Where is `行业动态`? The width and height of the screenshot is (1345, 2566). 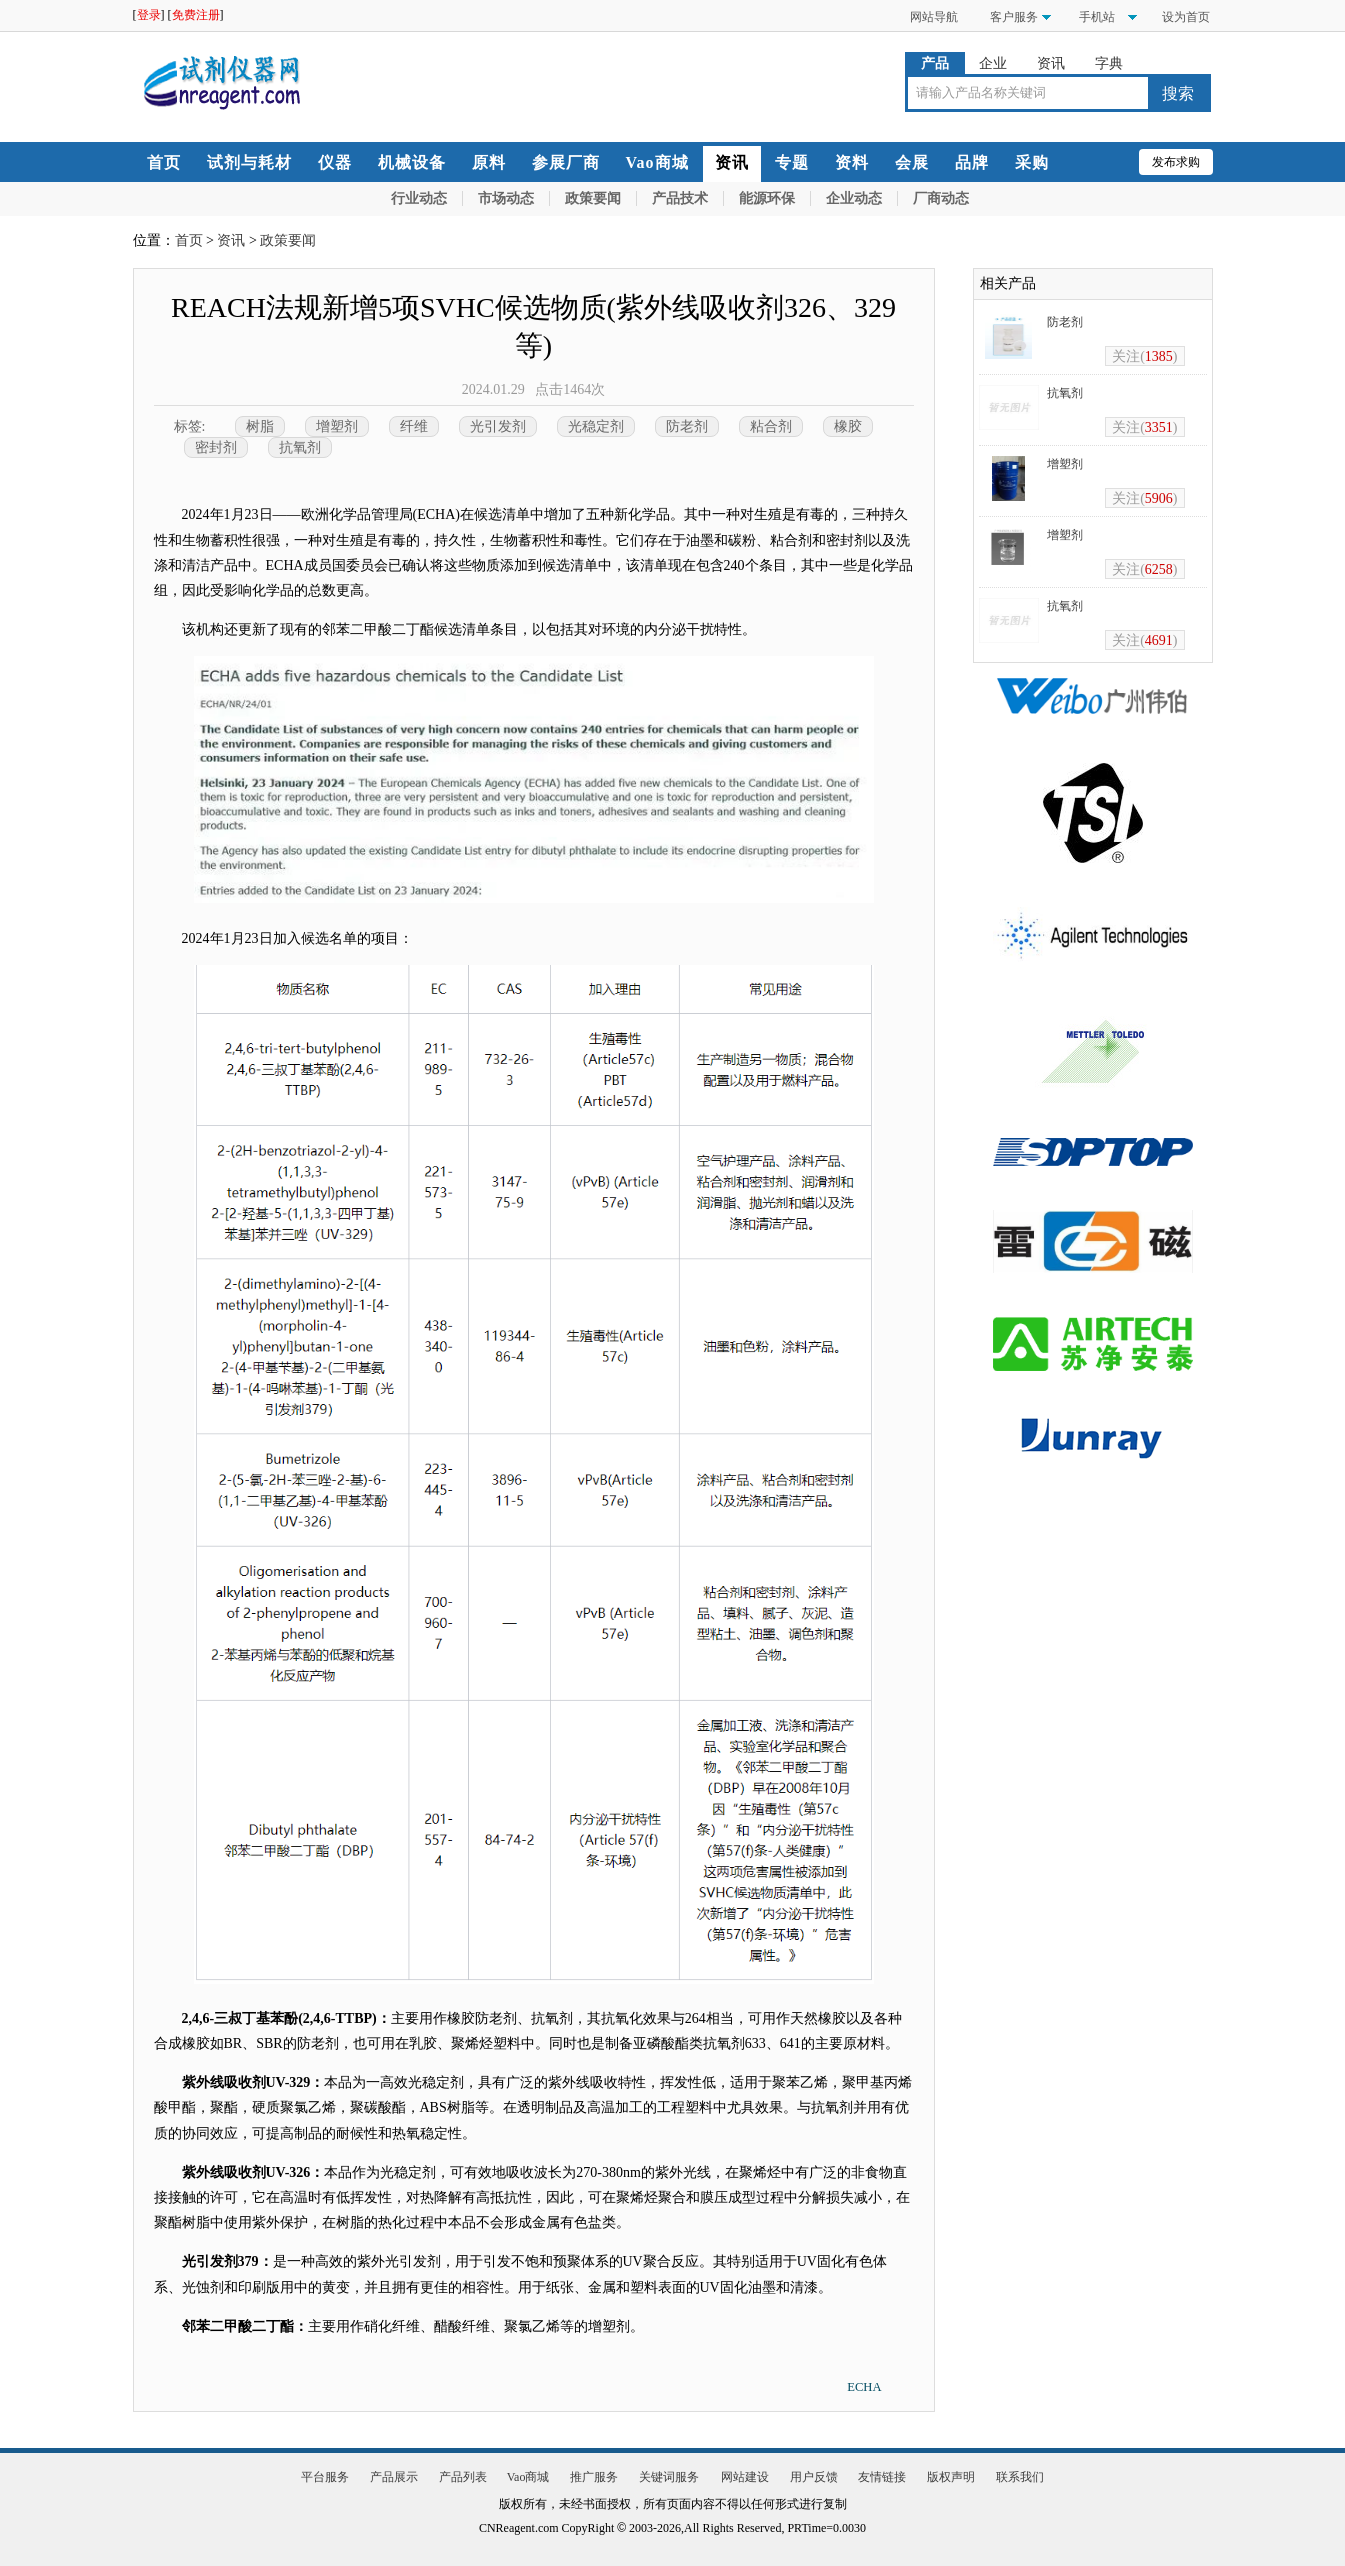
行业动态 is located at coordinates (419, 198).